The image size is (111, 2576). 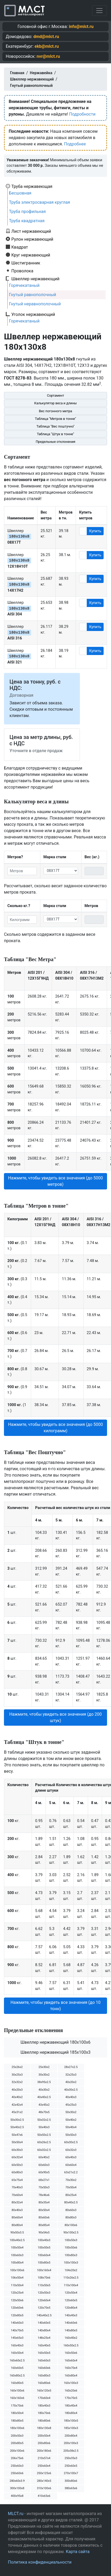 I want to click on 140х80х4, so click(x=44, y=2330).